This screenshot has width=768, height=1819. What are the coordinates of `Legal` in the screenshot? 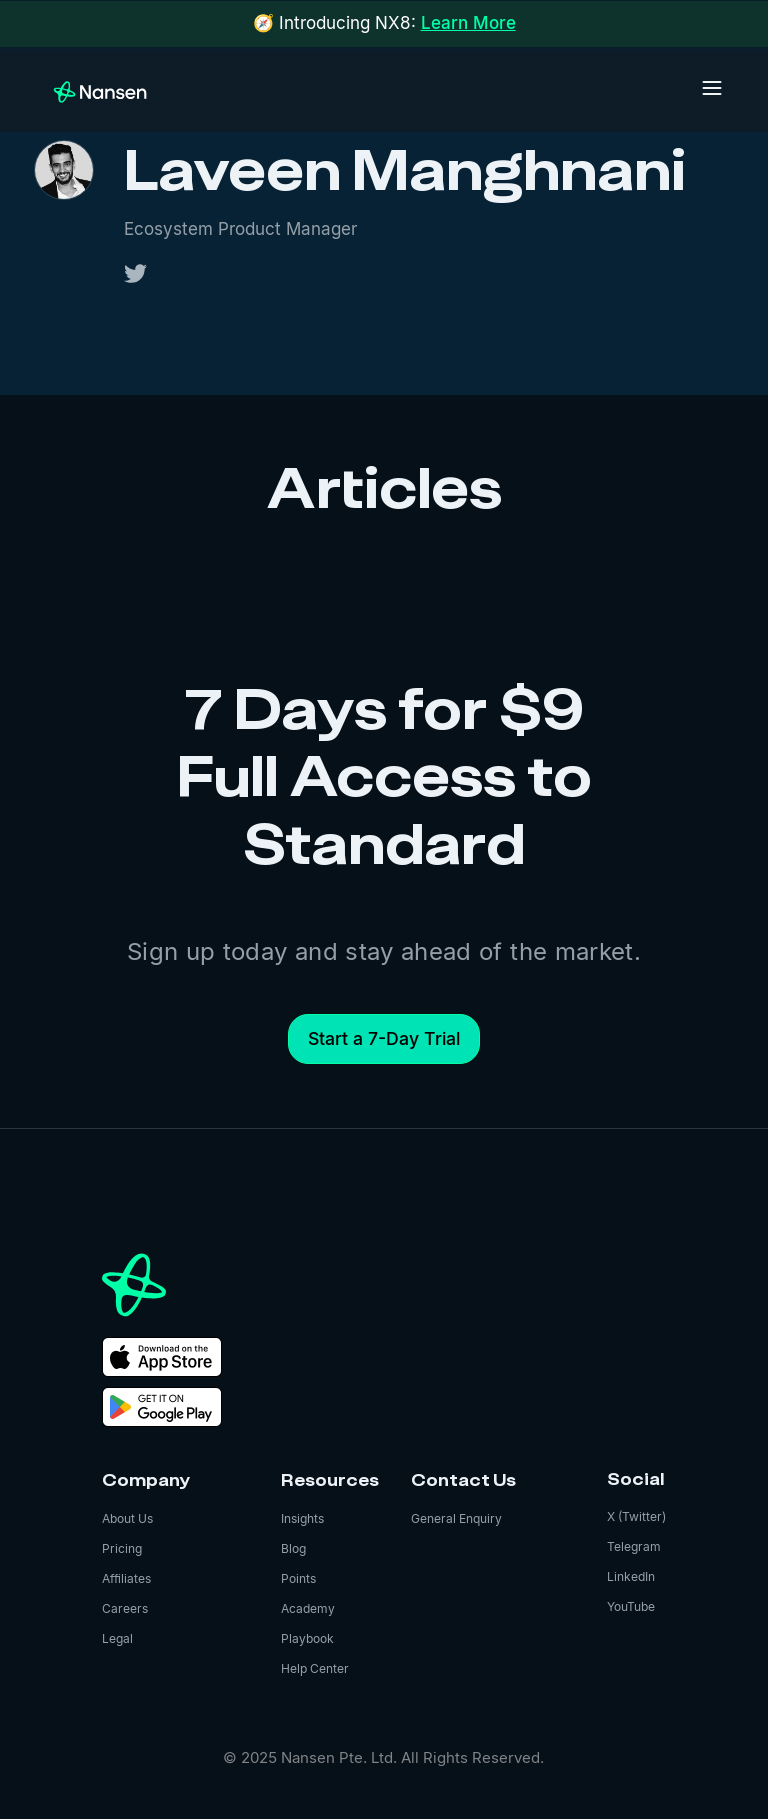 It's located at (117, 1638).